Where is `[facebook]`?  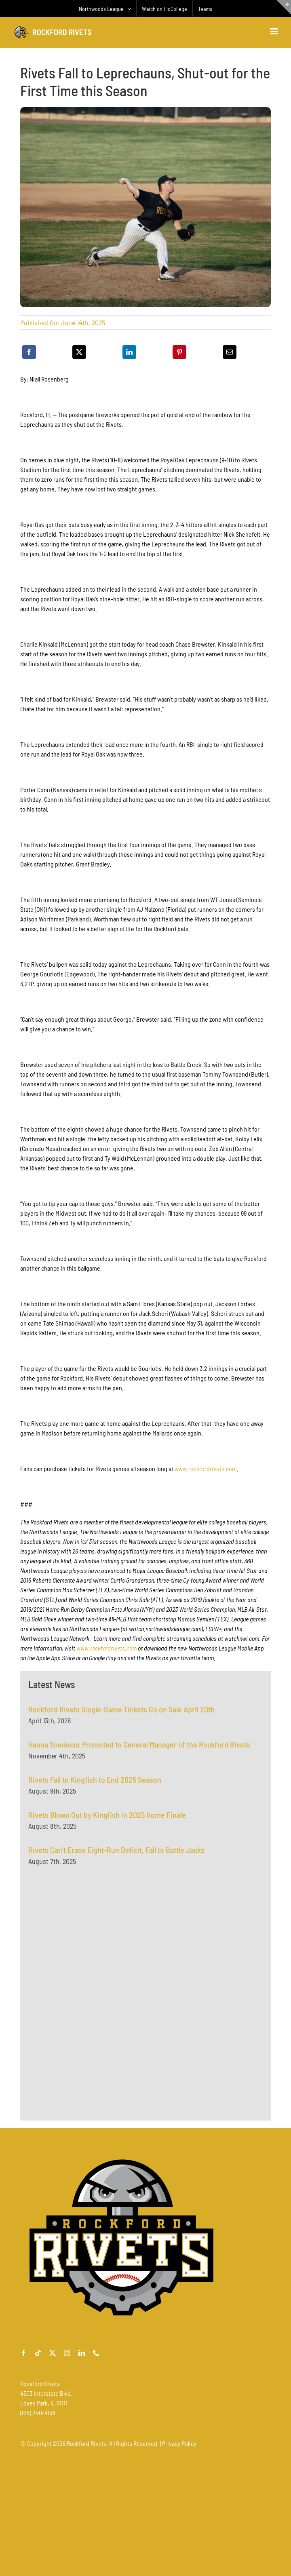 [facebook] is located at coordinates (23, 2353).